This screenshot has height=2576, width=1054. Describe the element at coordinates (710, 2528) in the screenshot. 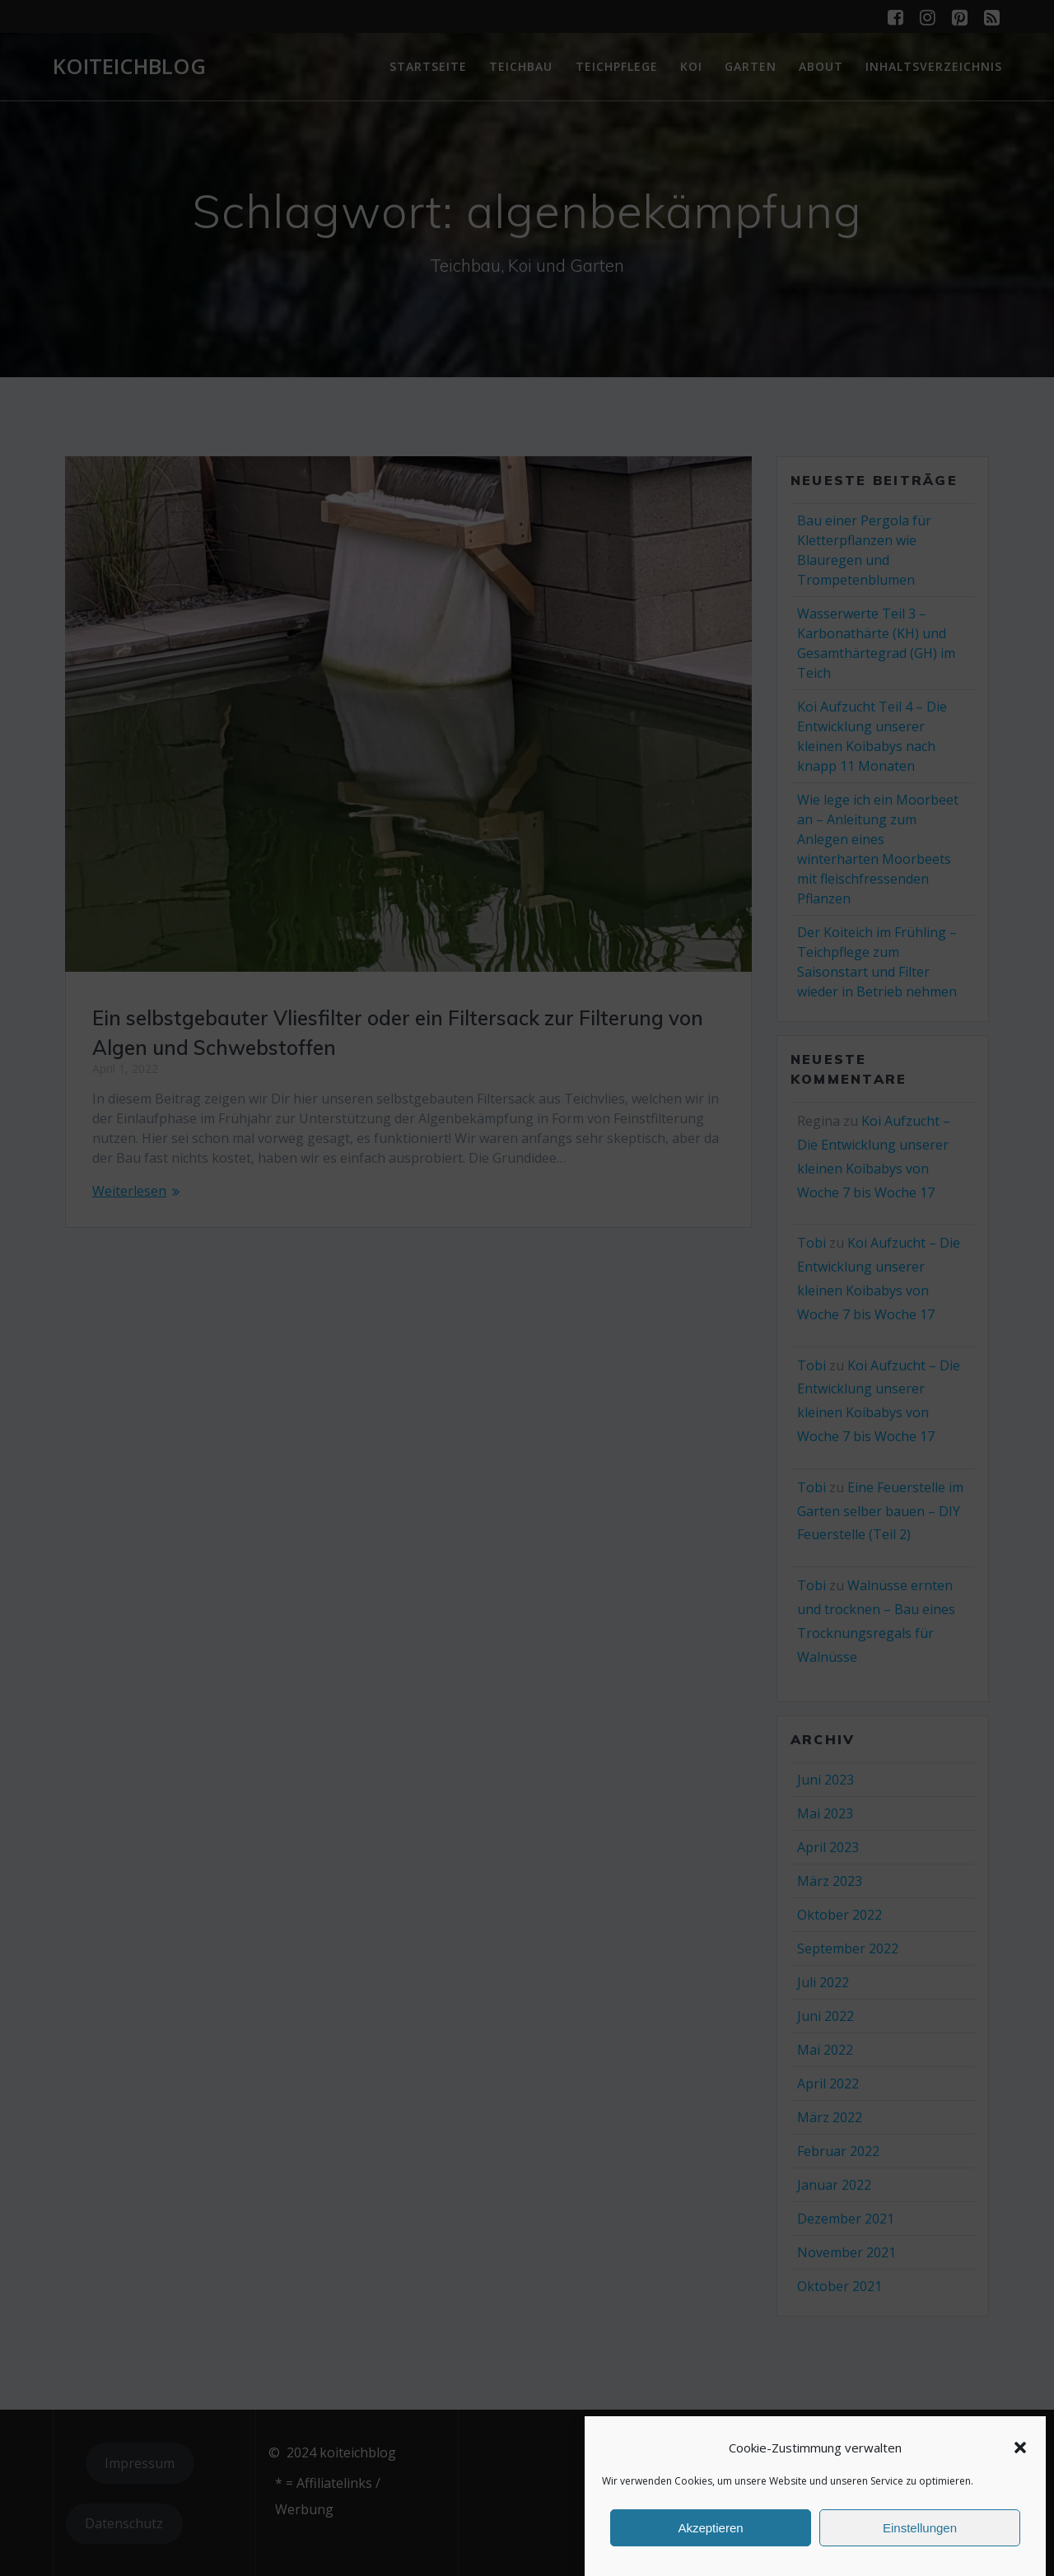

I see `Akzeptieren` at that location.